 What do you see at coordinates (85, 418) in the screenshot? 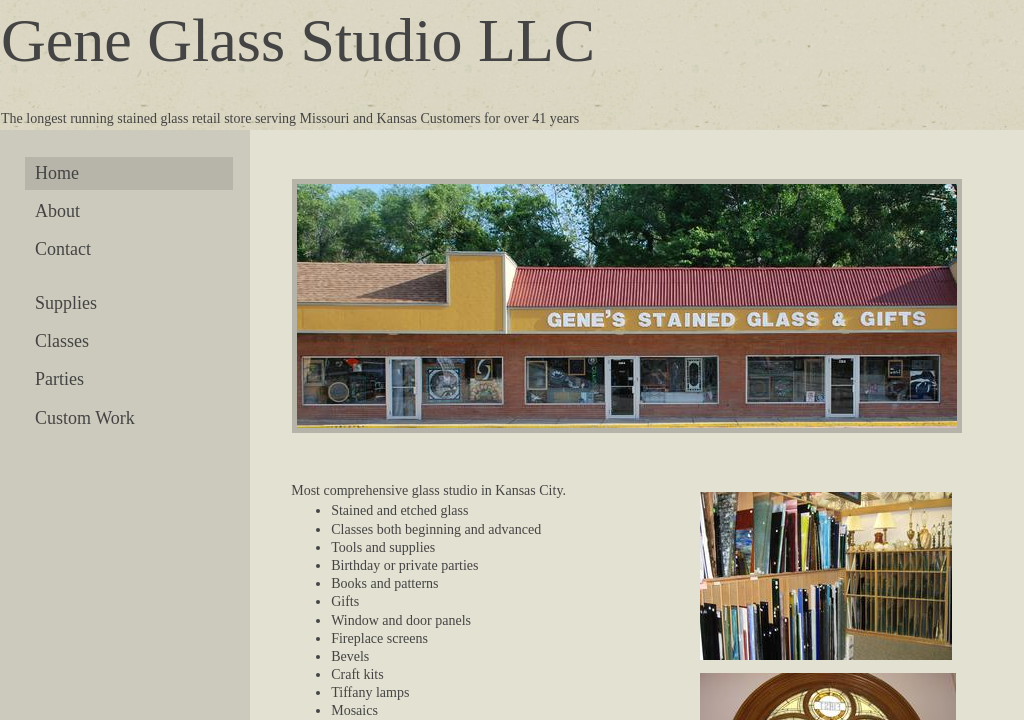
I see `Custom Work` at bounding box center [85, 418].